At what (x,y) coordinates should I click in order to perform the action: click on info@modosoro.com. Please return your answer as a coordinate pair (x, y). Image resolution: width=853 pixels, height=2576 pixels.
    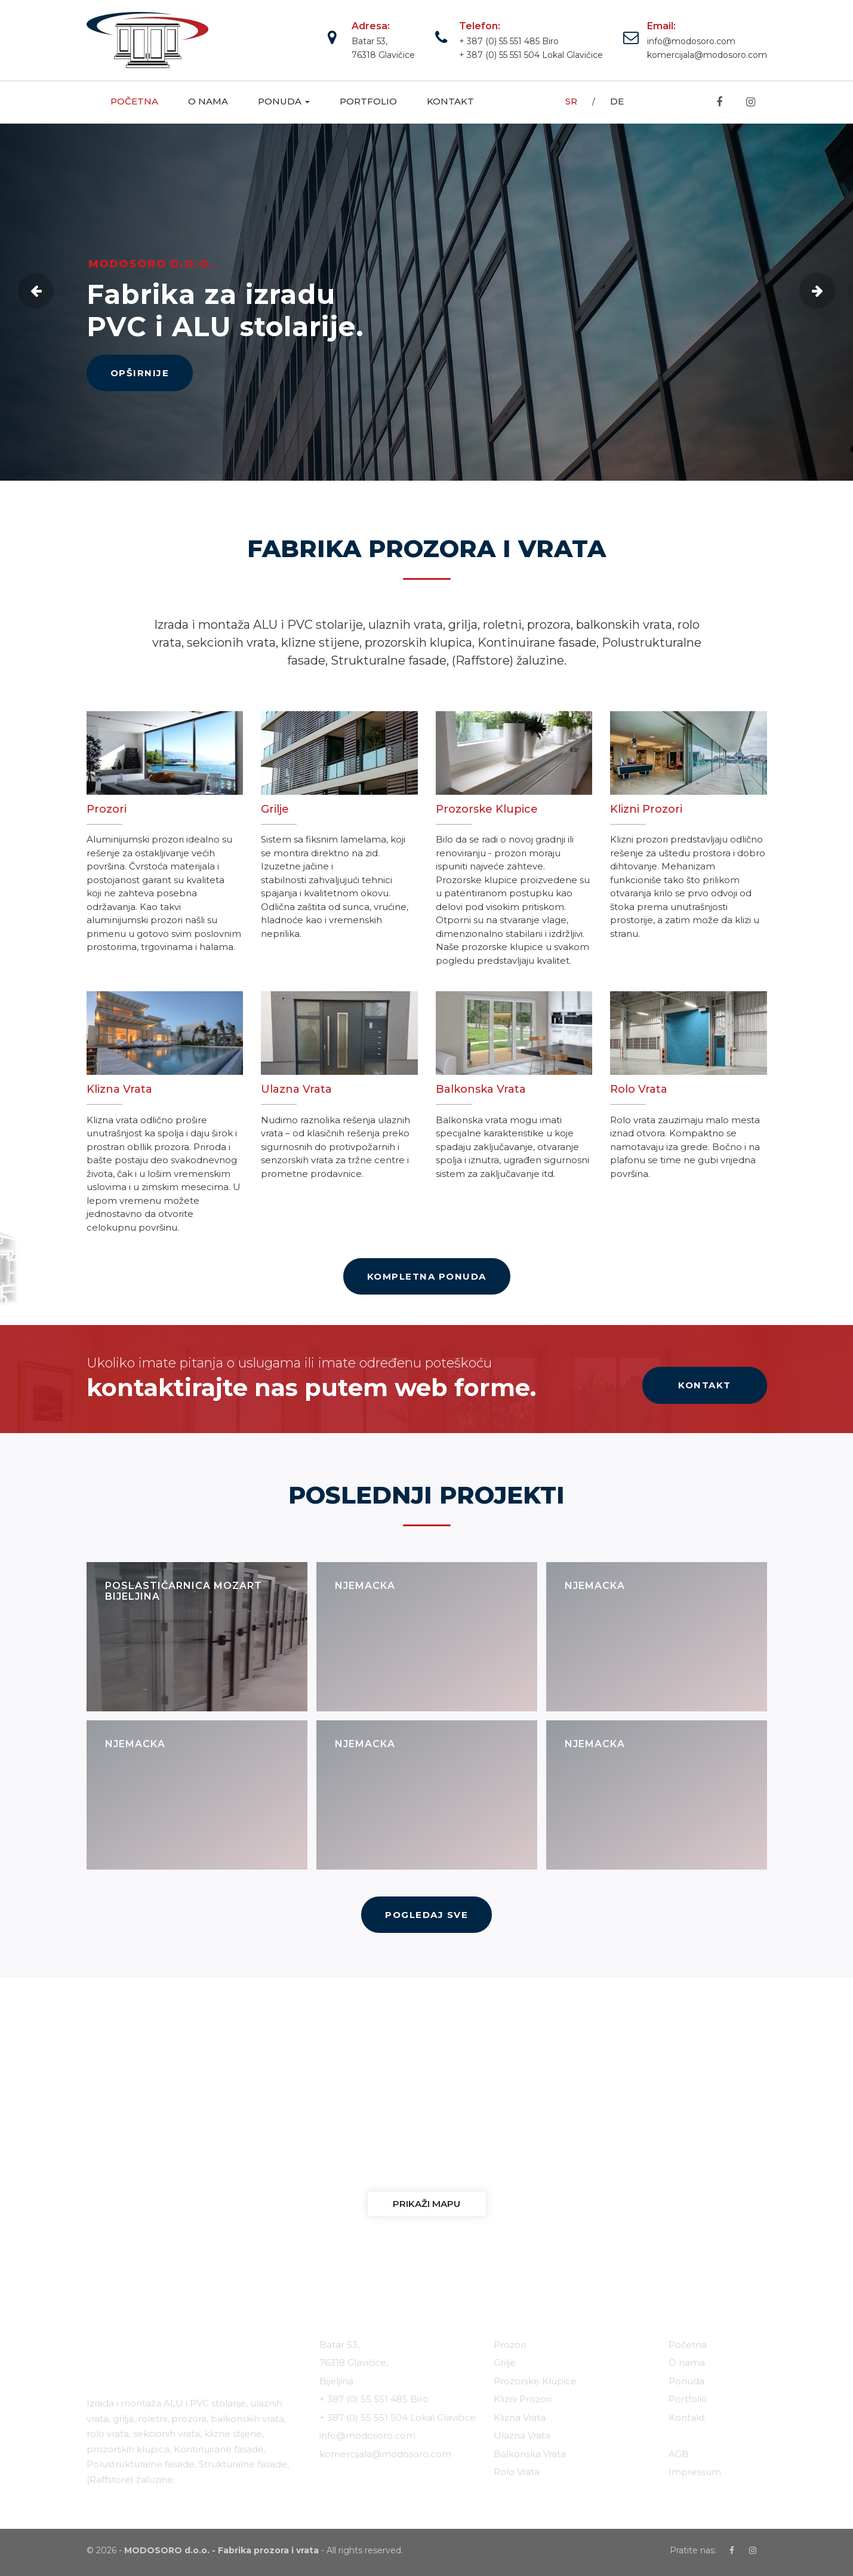
    Looking at the image, I should click on (691, 41).